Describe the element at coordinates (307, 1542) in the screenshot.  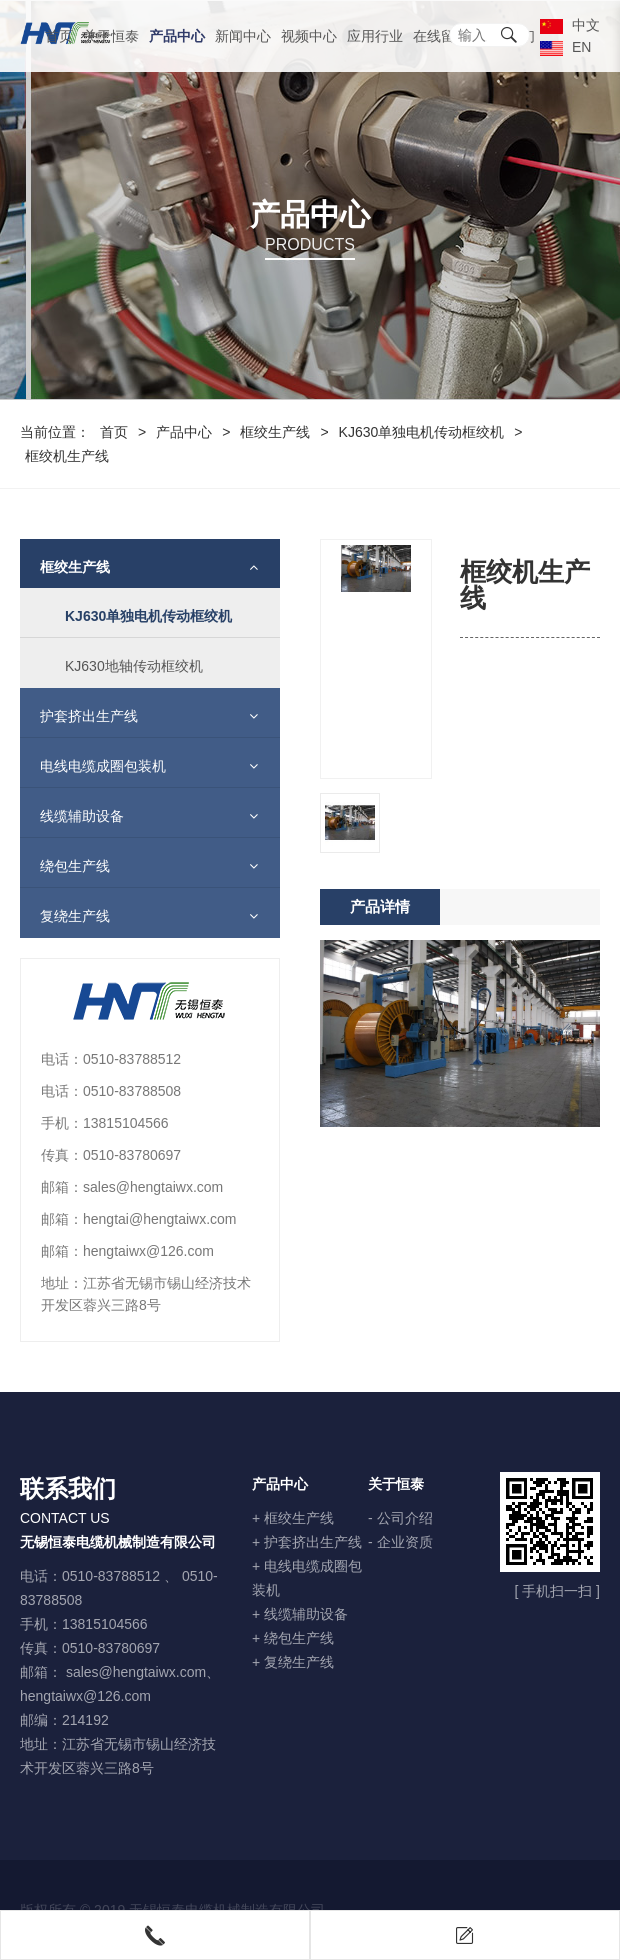
I see `+ 护套挤出生产线` at that location.